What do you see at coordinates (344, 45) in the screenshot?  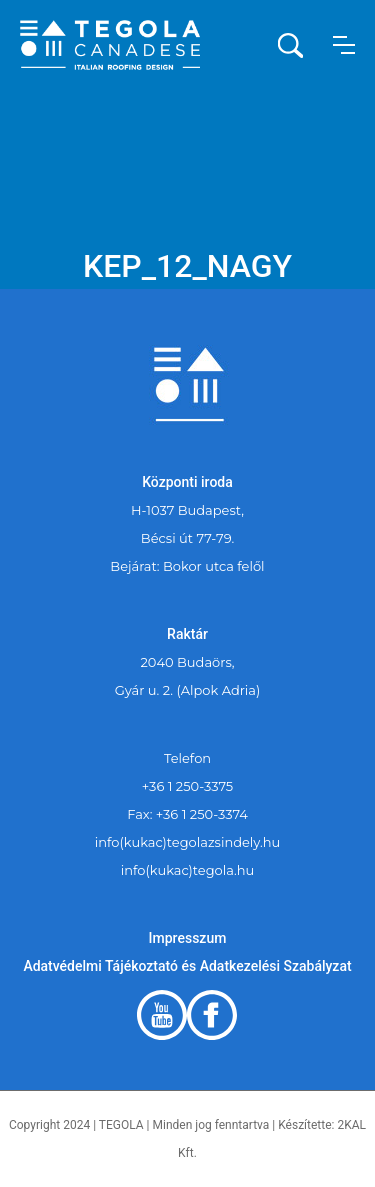 I see `[button]` at bounding box center [344, 45].